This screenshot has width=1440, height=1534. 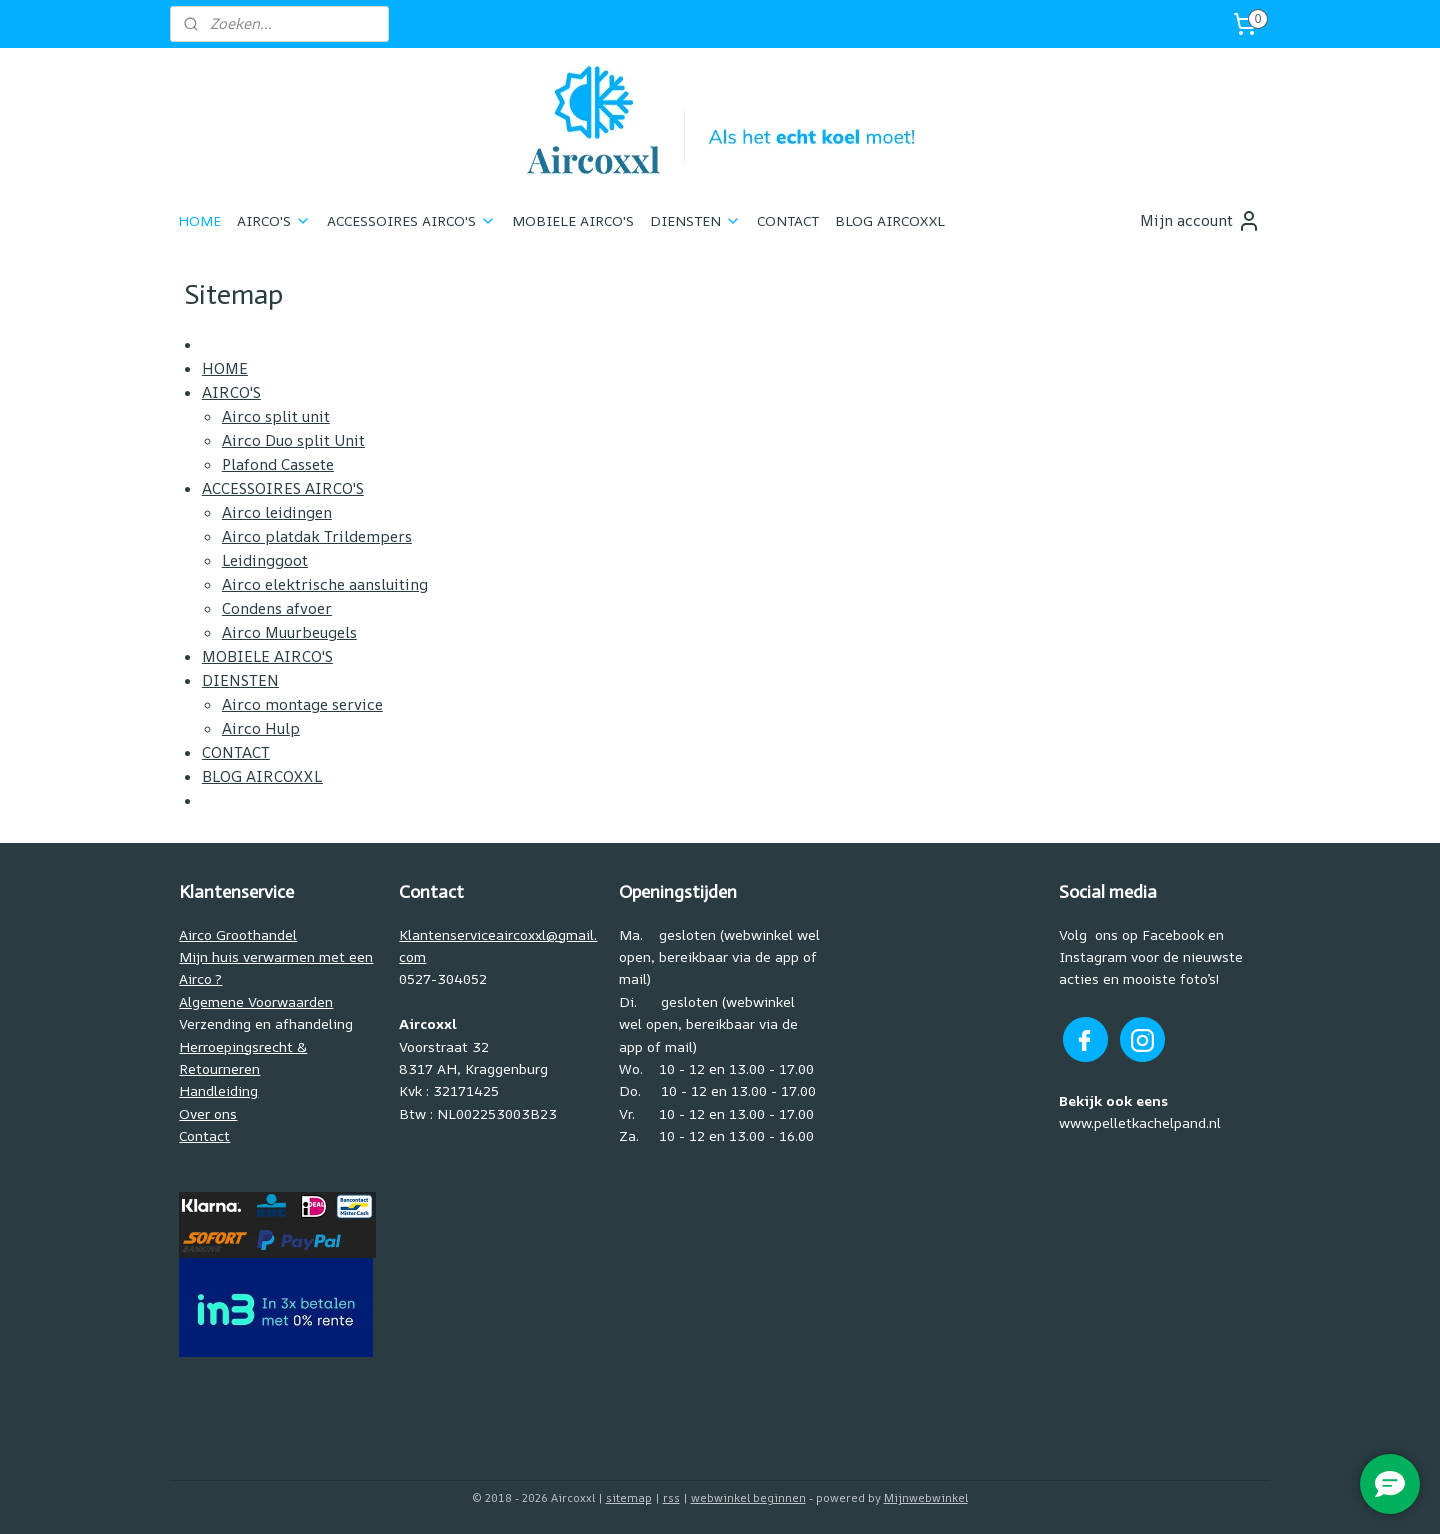 What do you see at coordinates (276, 512) in the screenshot?
I see `Airco leidingen` at bounding box center [276, 512].